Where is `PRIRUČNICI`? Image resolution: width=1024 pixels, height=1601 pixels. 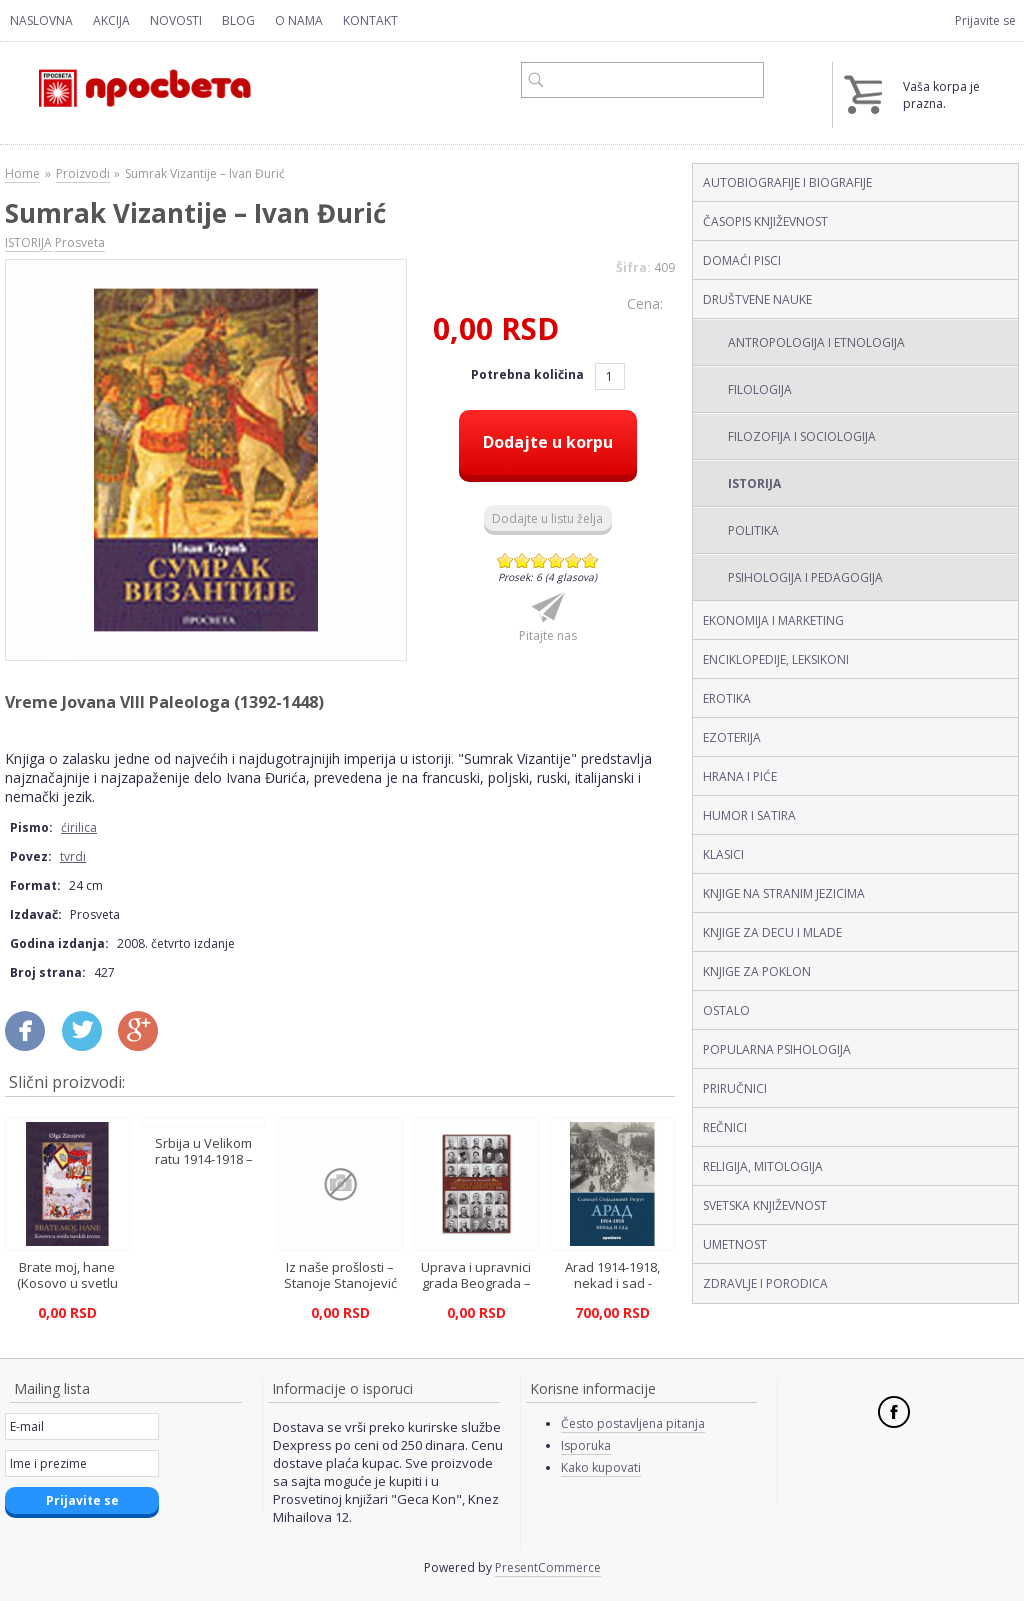 PRIRUČNICI is located at coordinates (735, 1088).